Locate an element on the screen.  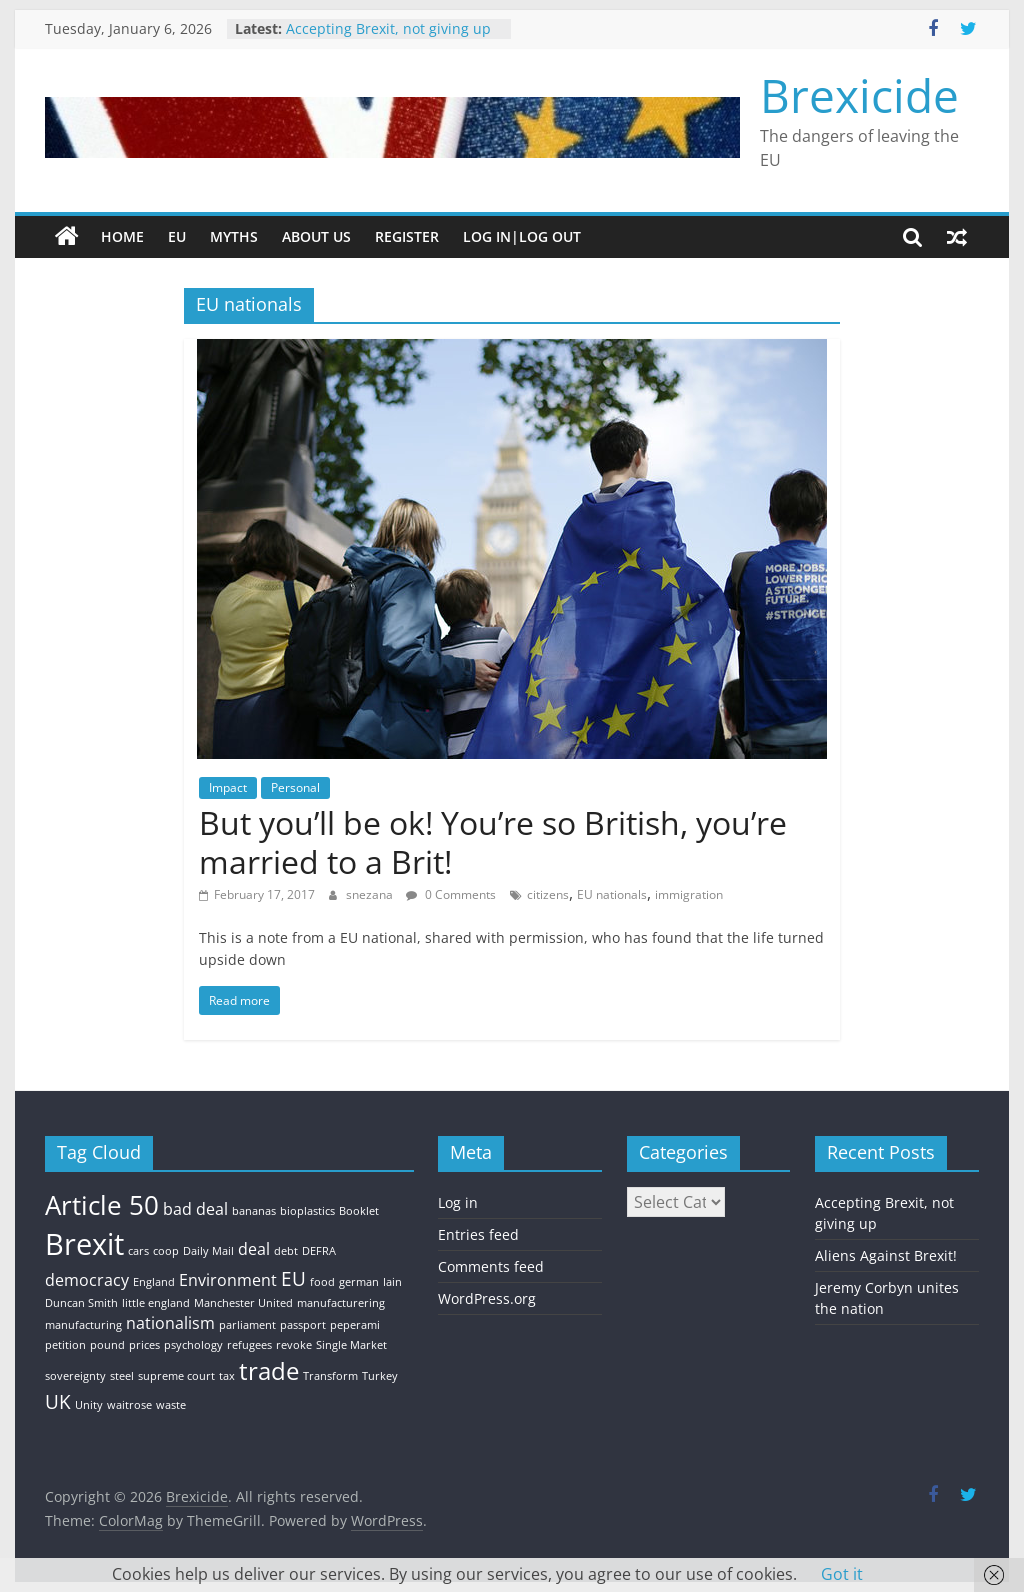
WordPress.org is located at coordinates (487, 1298).